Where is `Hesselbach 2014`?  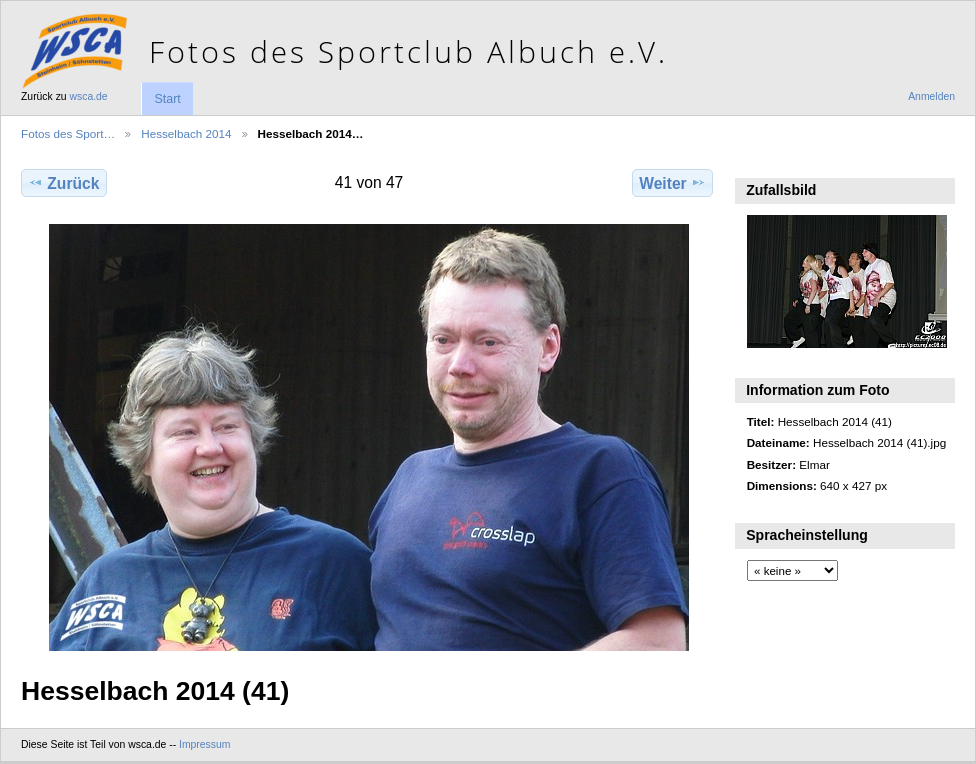 Hesselbach 2014 is located at coordinates (186, 133).